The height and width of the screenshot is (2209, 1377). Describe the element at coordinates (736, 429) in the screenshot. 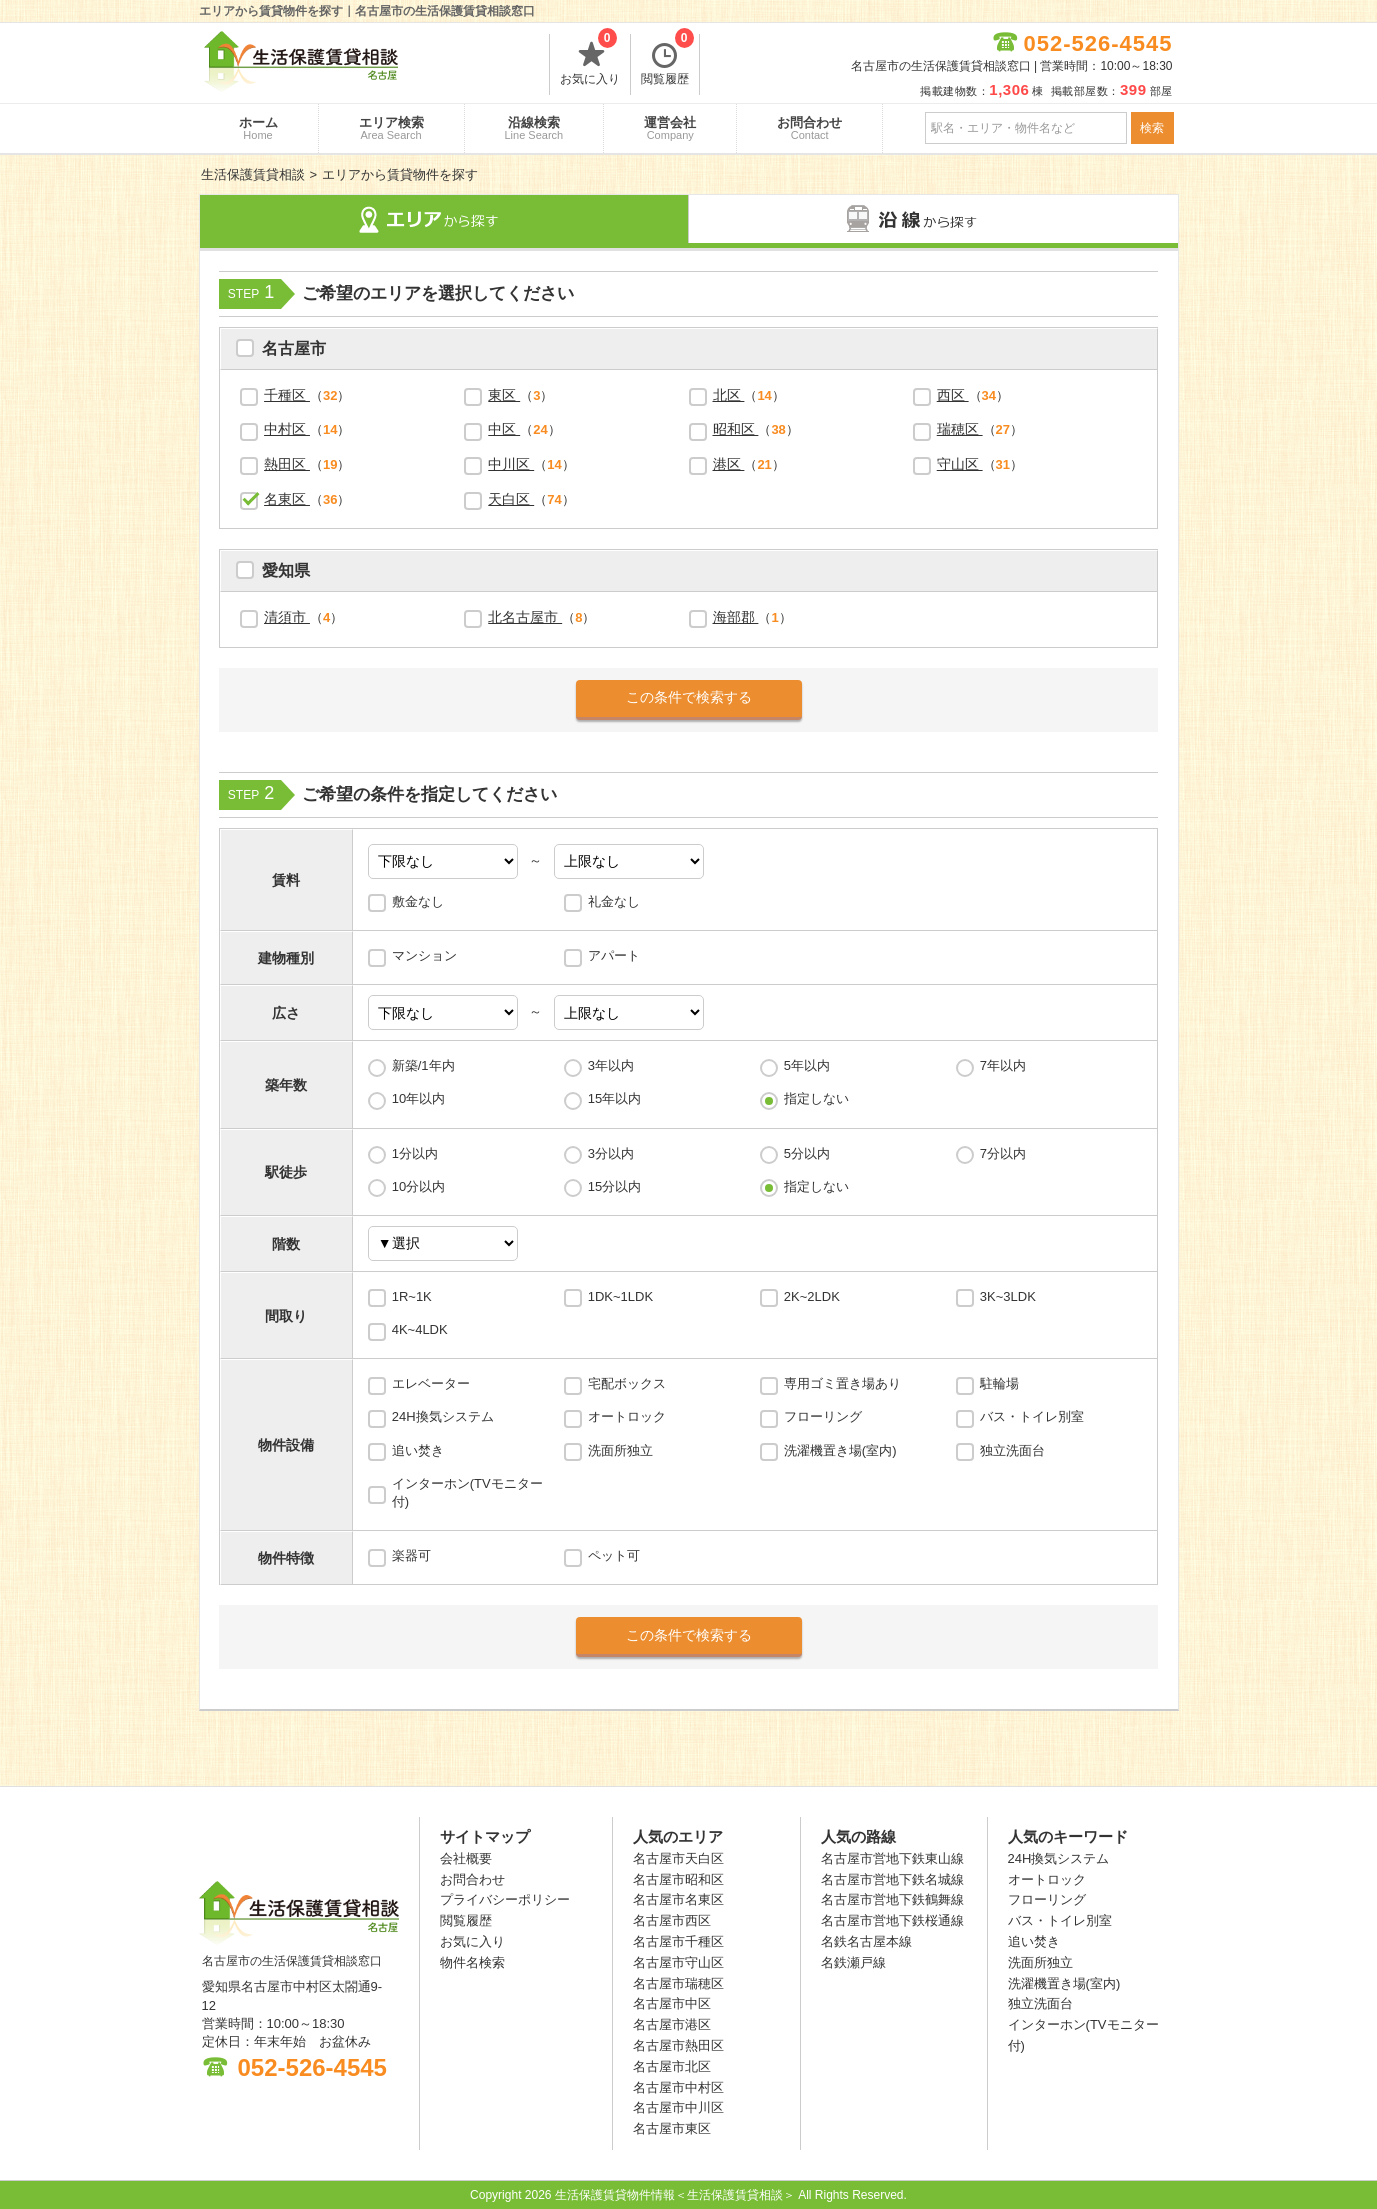

I see `昭和区` at that location.